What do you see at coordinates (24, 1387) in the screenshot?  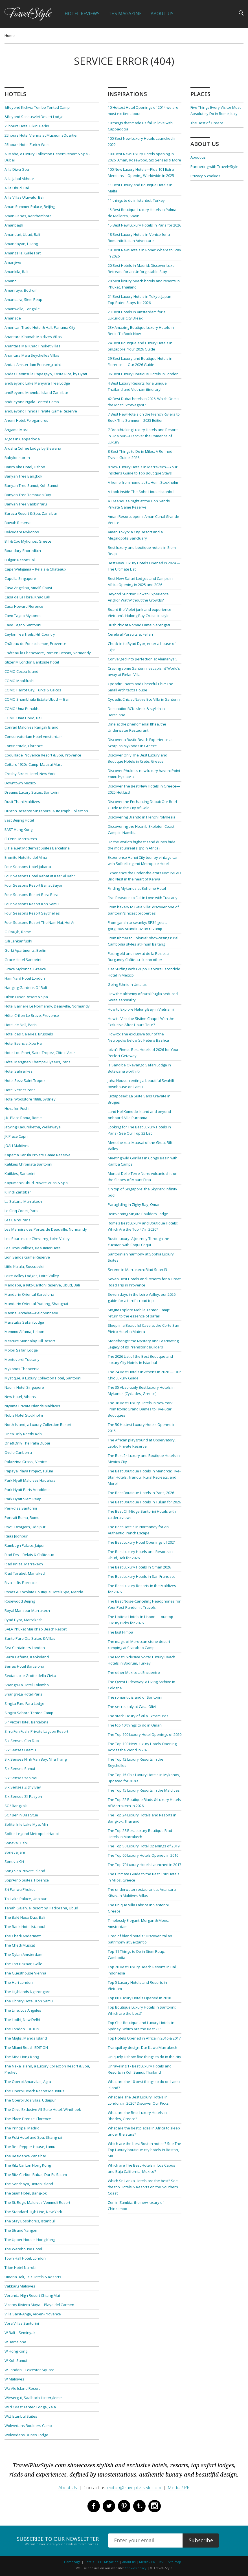 I see `Naumi Hotel Singapore` at bounding box center [24, 1387].